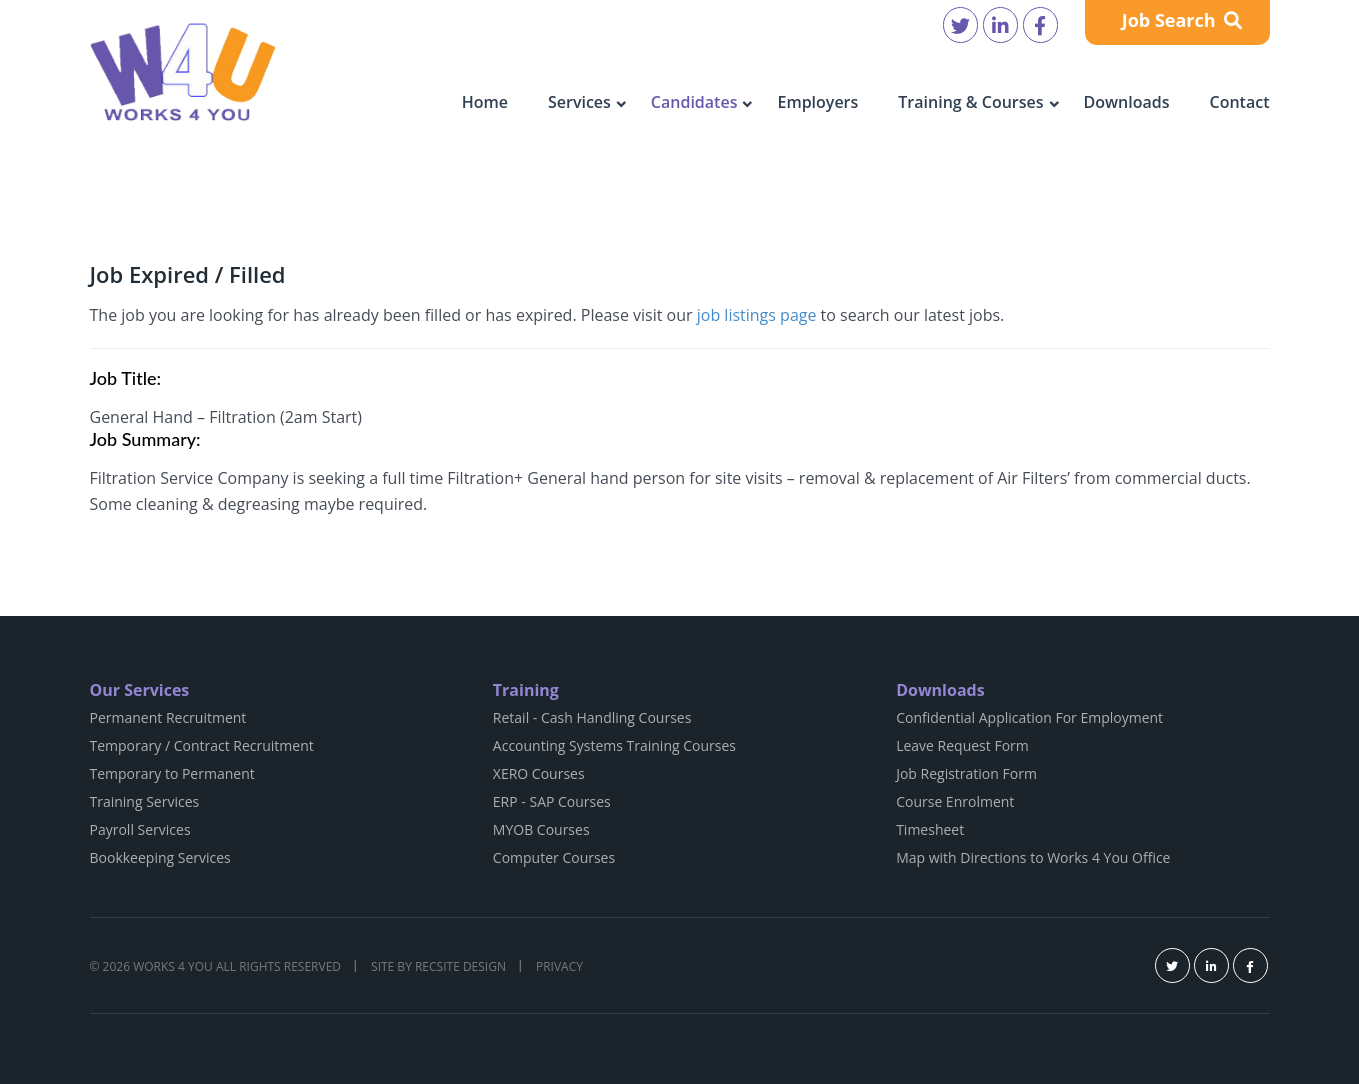 The image size is (1359, 1084). I want to click on Services, so click(579, 102).